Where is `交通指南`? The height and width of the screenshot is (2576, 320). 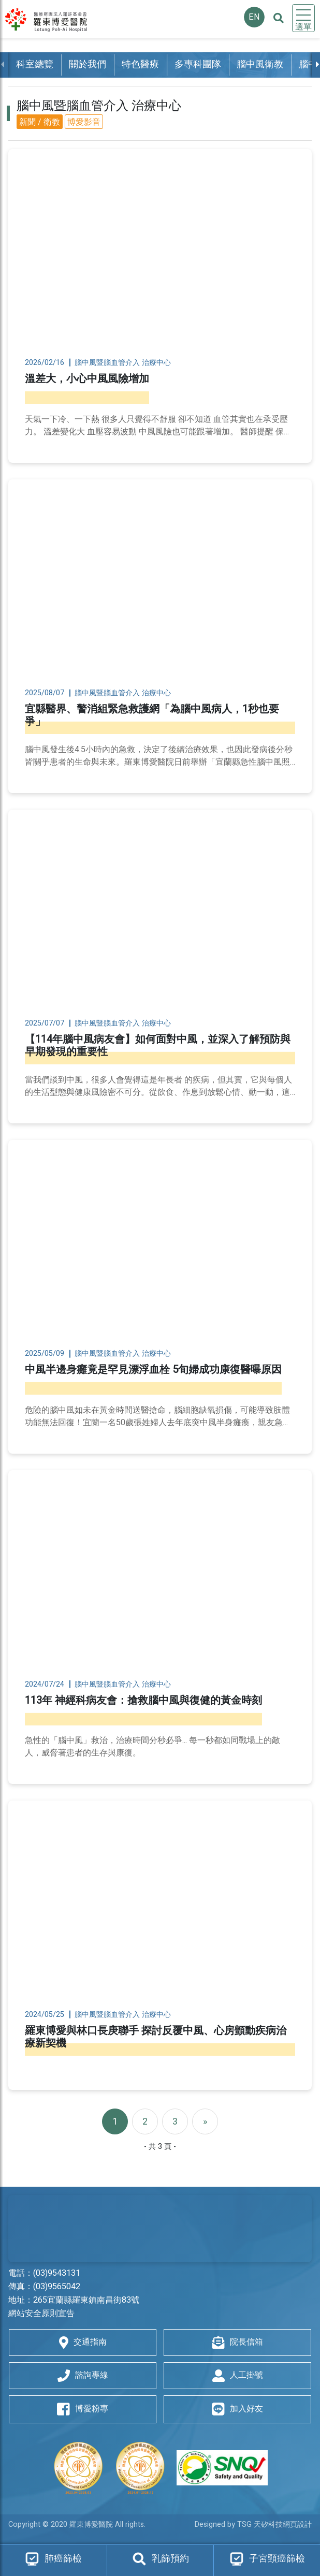 交通指南 is located at coordinates (83, 2342).